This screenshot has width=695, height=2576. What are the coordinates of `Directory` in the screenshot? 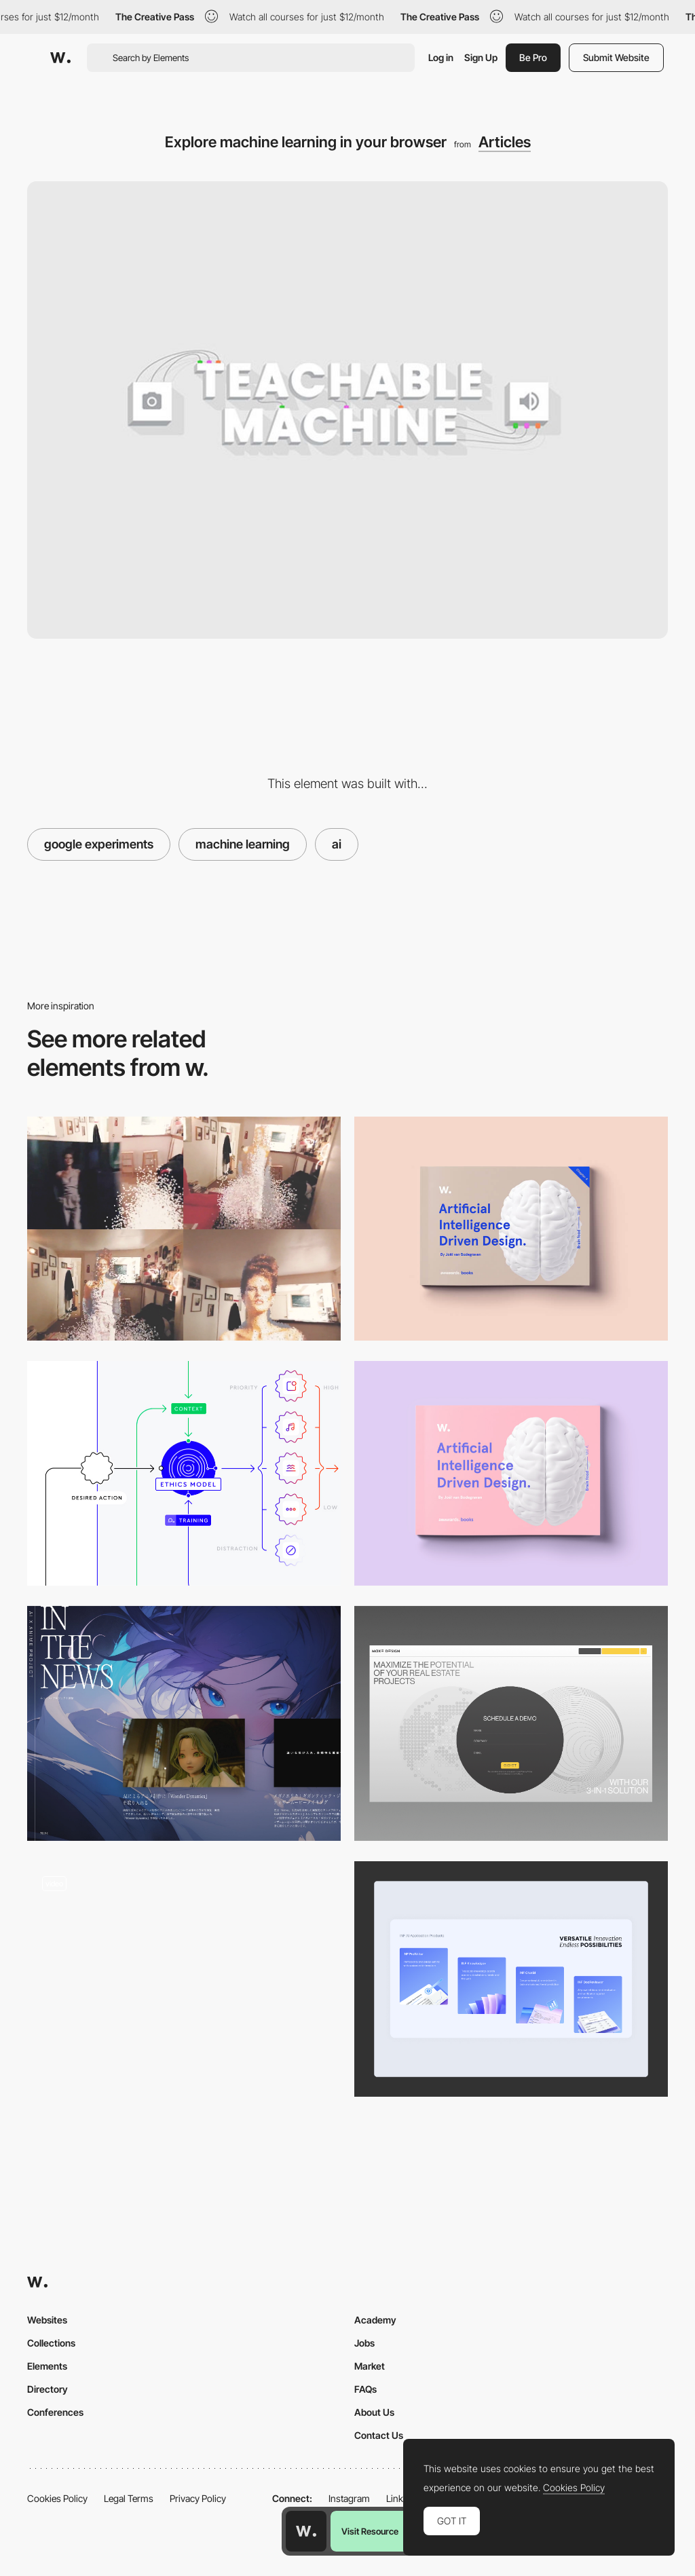 It's located at (47, 2389).